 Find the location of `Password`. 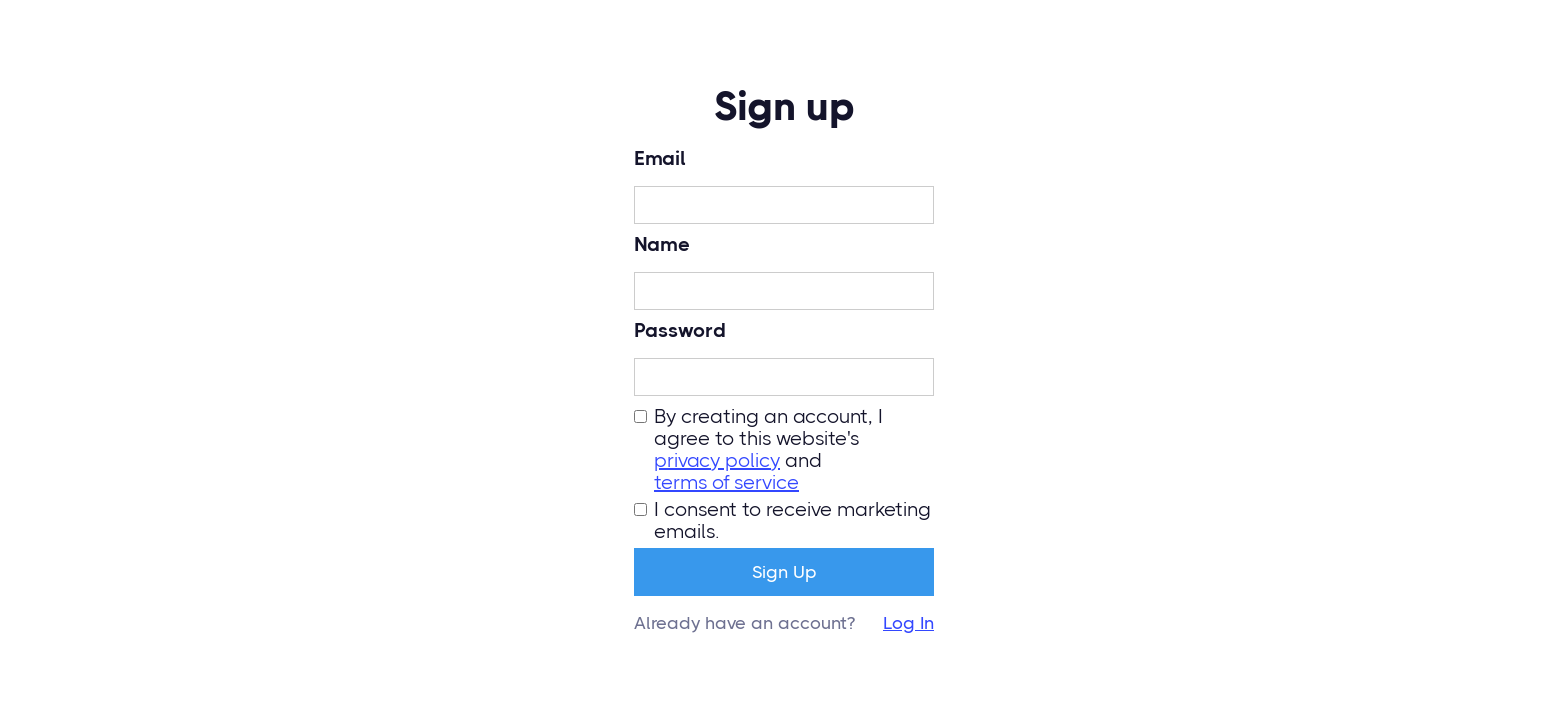

Password is located at coordinates (680, 331).